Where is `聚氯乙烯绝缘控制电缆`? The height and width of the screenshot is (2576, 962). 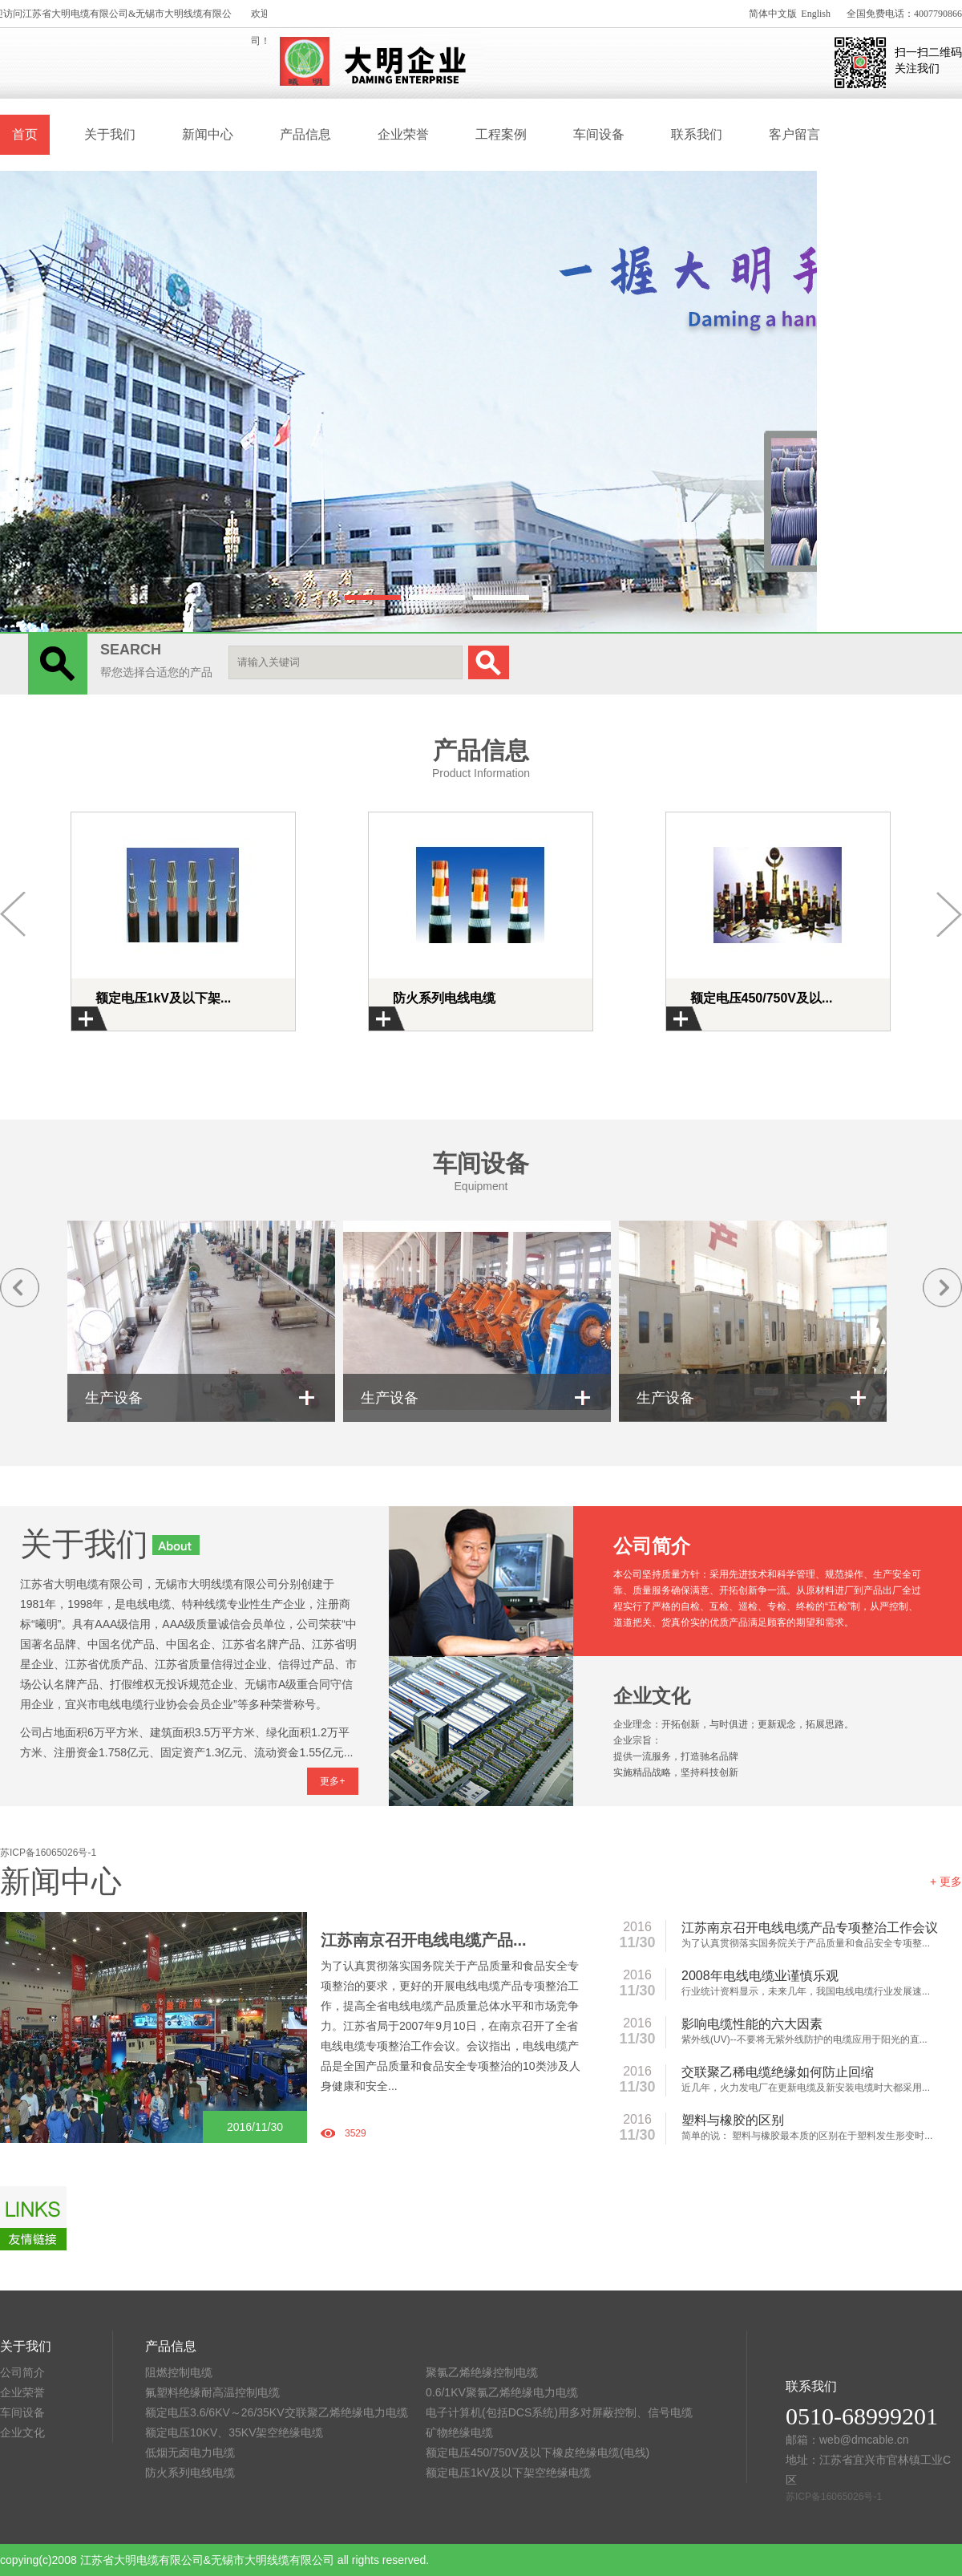 聚氯乙烯绝缘控制电缆 is located at coordinates (482, 2372).